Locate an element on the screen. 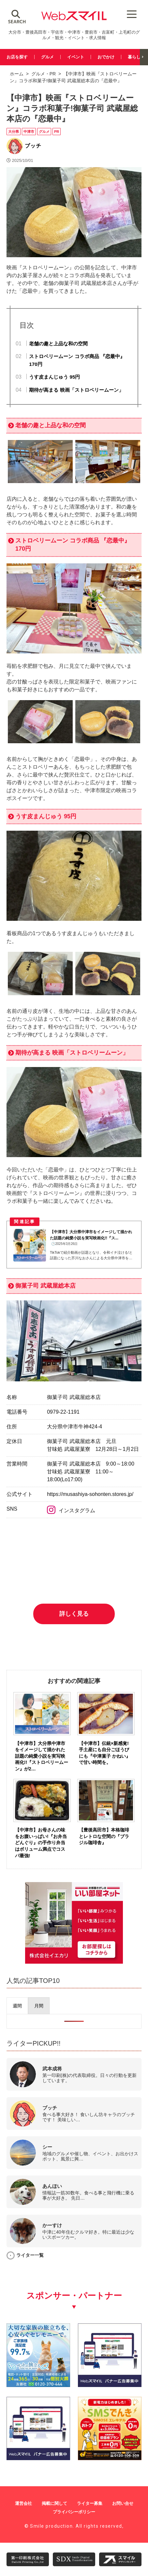 This screenshot has height=2576, width=148. お店を探す is located at coordinates (17, 57).